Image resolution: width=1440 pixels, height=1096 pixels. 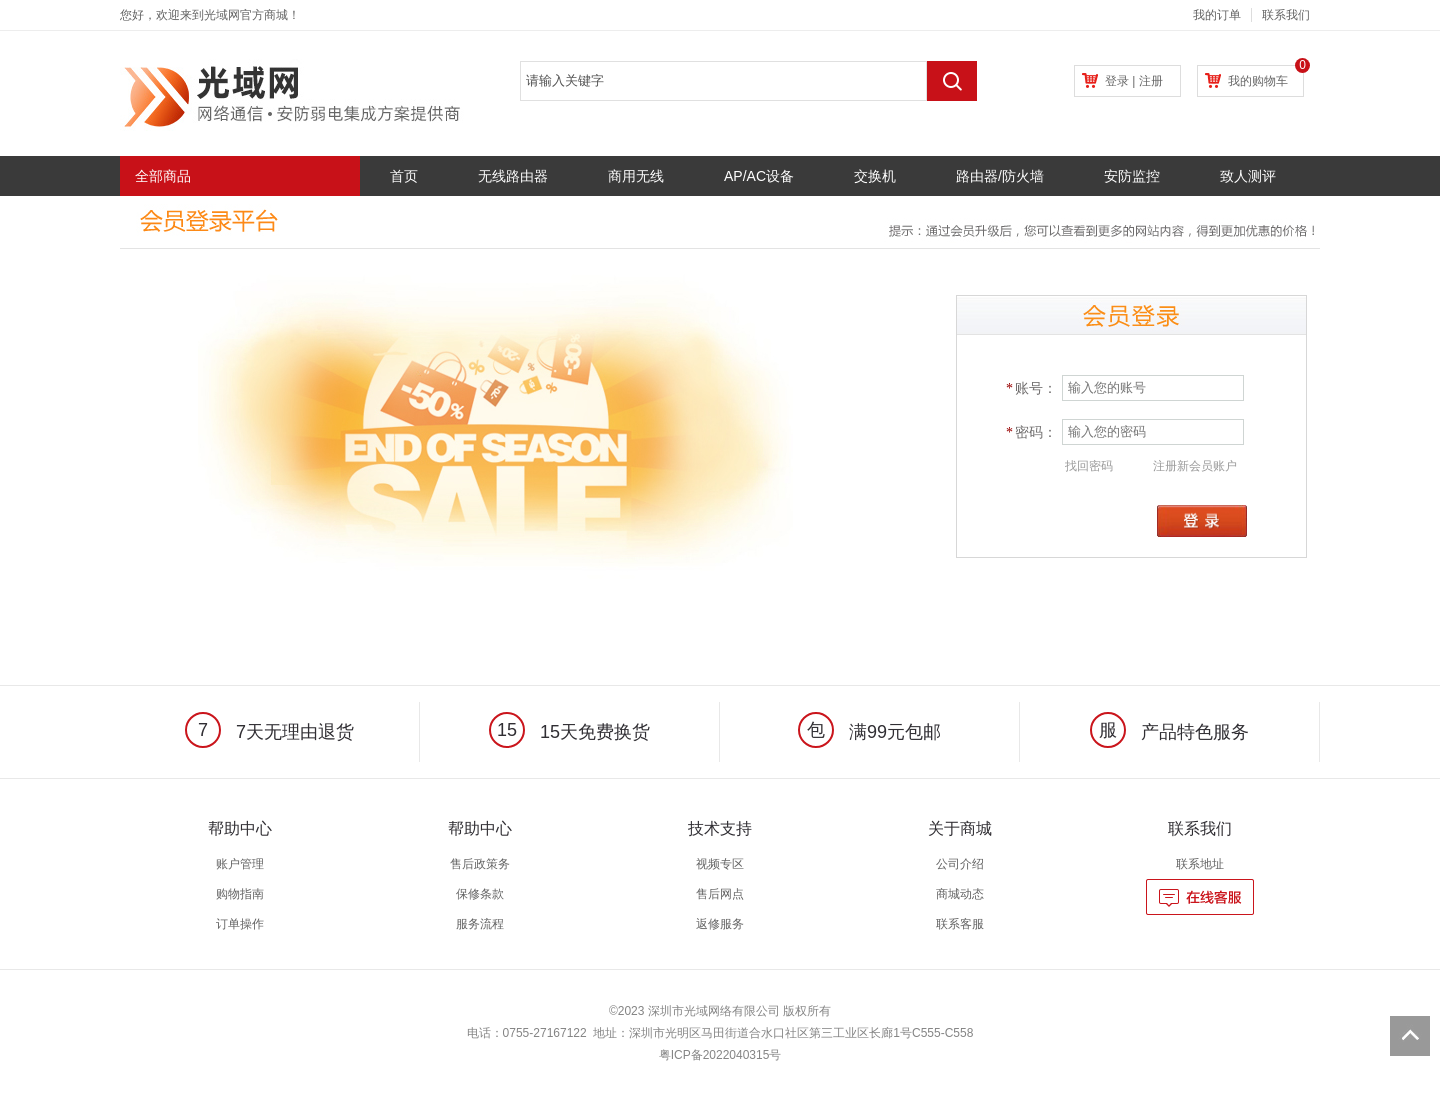 What do you see at coordinates (720, 894) in the screenshot?
I see `售后网点` at bounding box center [720, 894].